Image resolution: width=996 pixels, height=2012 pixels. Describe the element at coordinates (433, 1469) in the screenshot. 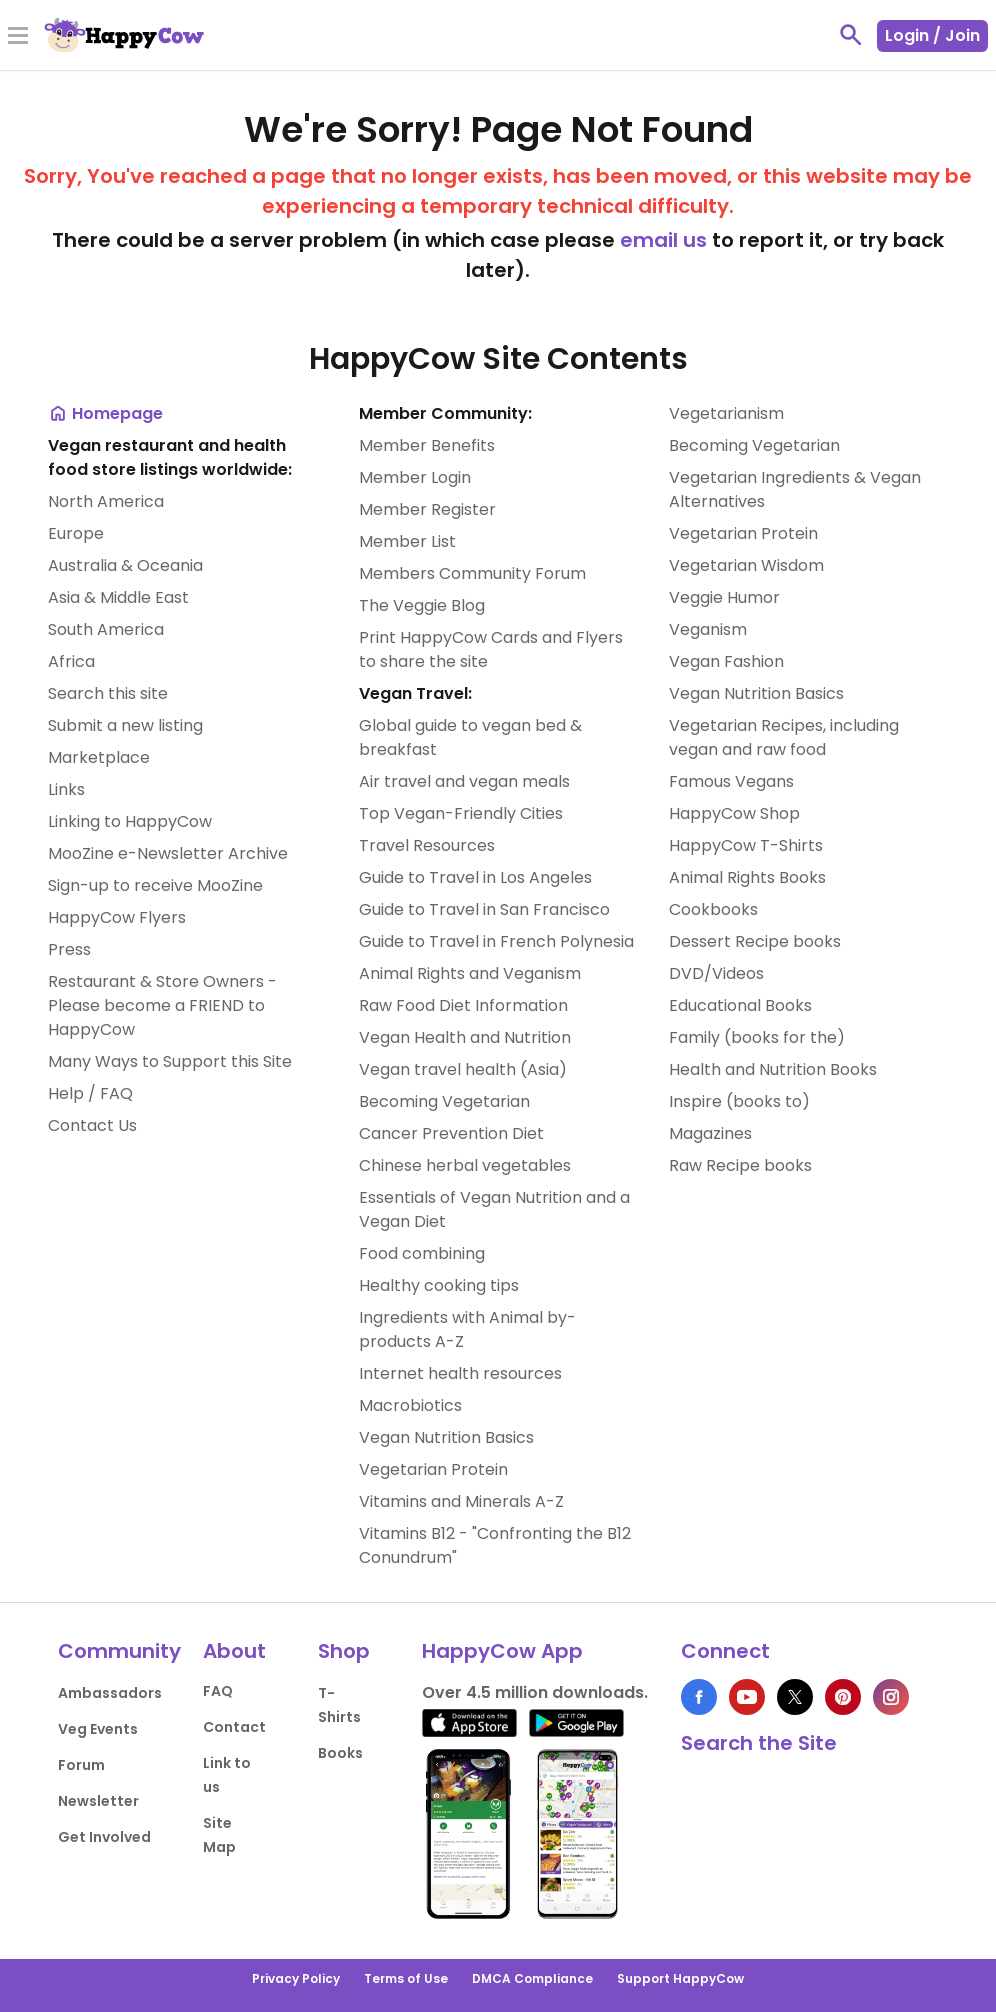

I see `Vegetarian Protein` at that location.